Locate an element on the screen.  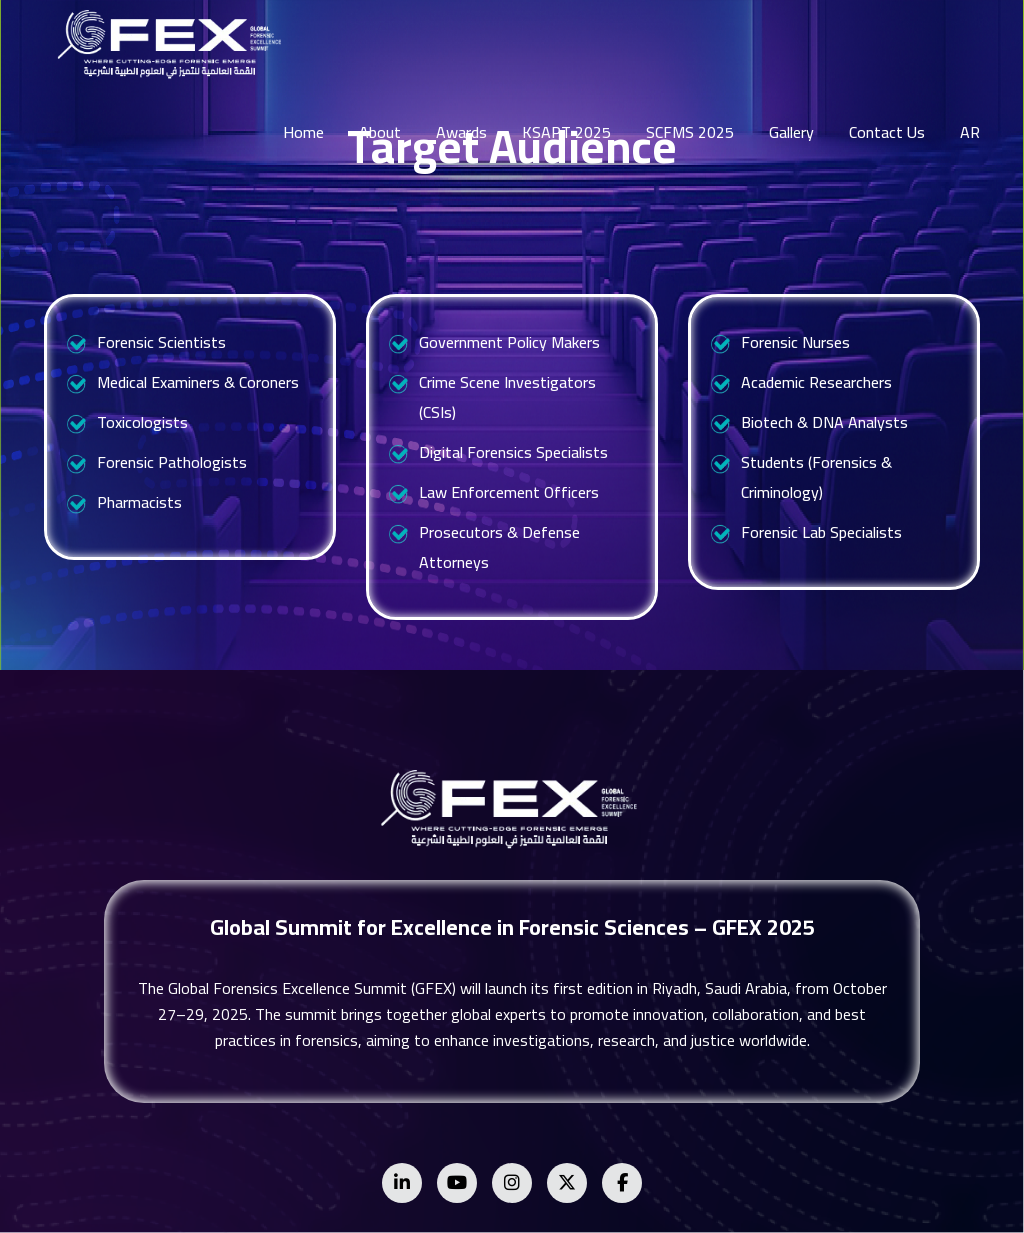
Awards is located at coordinates (461, 132).